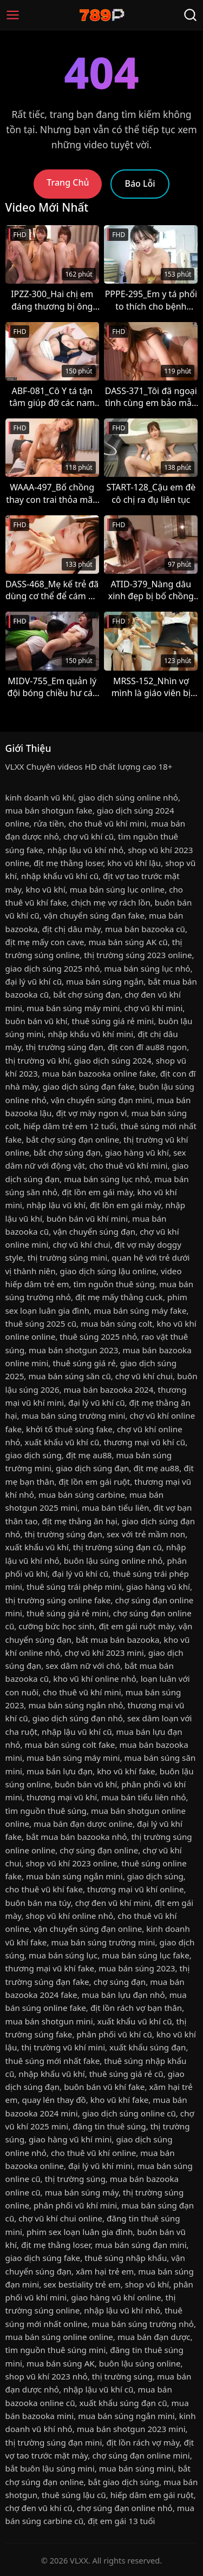 This screenshot has height=2576, width=203. What do you see at coordinates (74, 1876) in the screenshot?
I see `mua bán súng ngắn mini` at bounding box center [74, 1876].